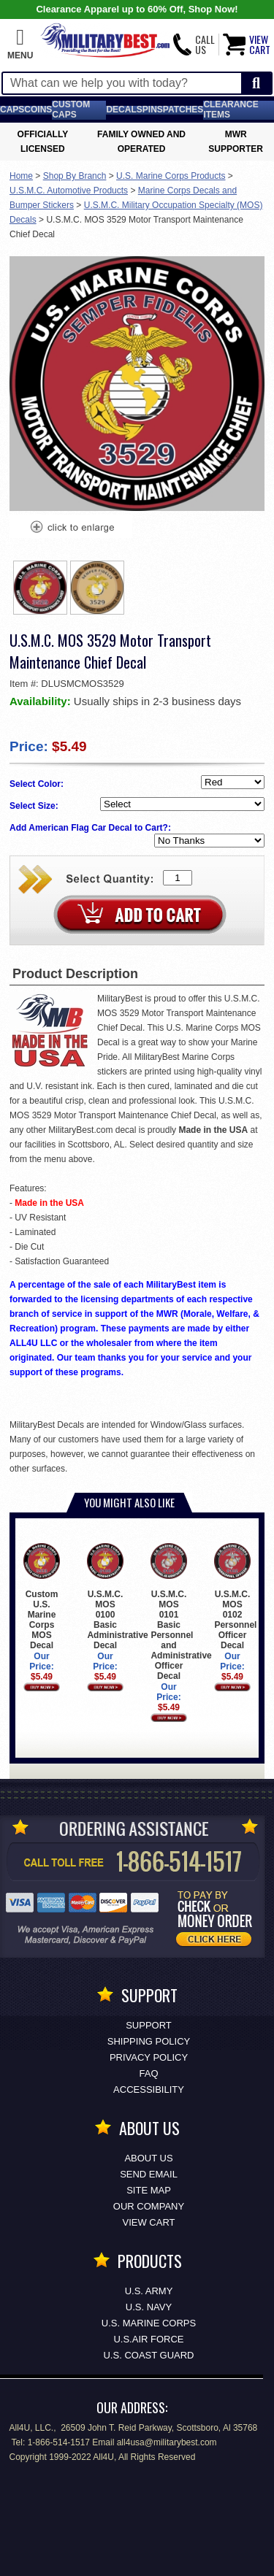  I want to click on U.S.M.C. Automotive Products, so click(68, 190).